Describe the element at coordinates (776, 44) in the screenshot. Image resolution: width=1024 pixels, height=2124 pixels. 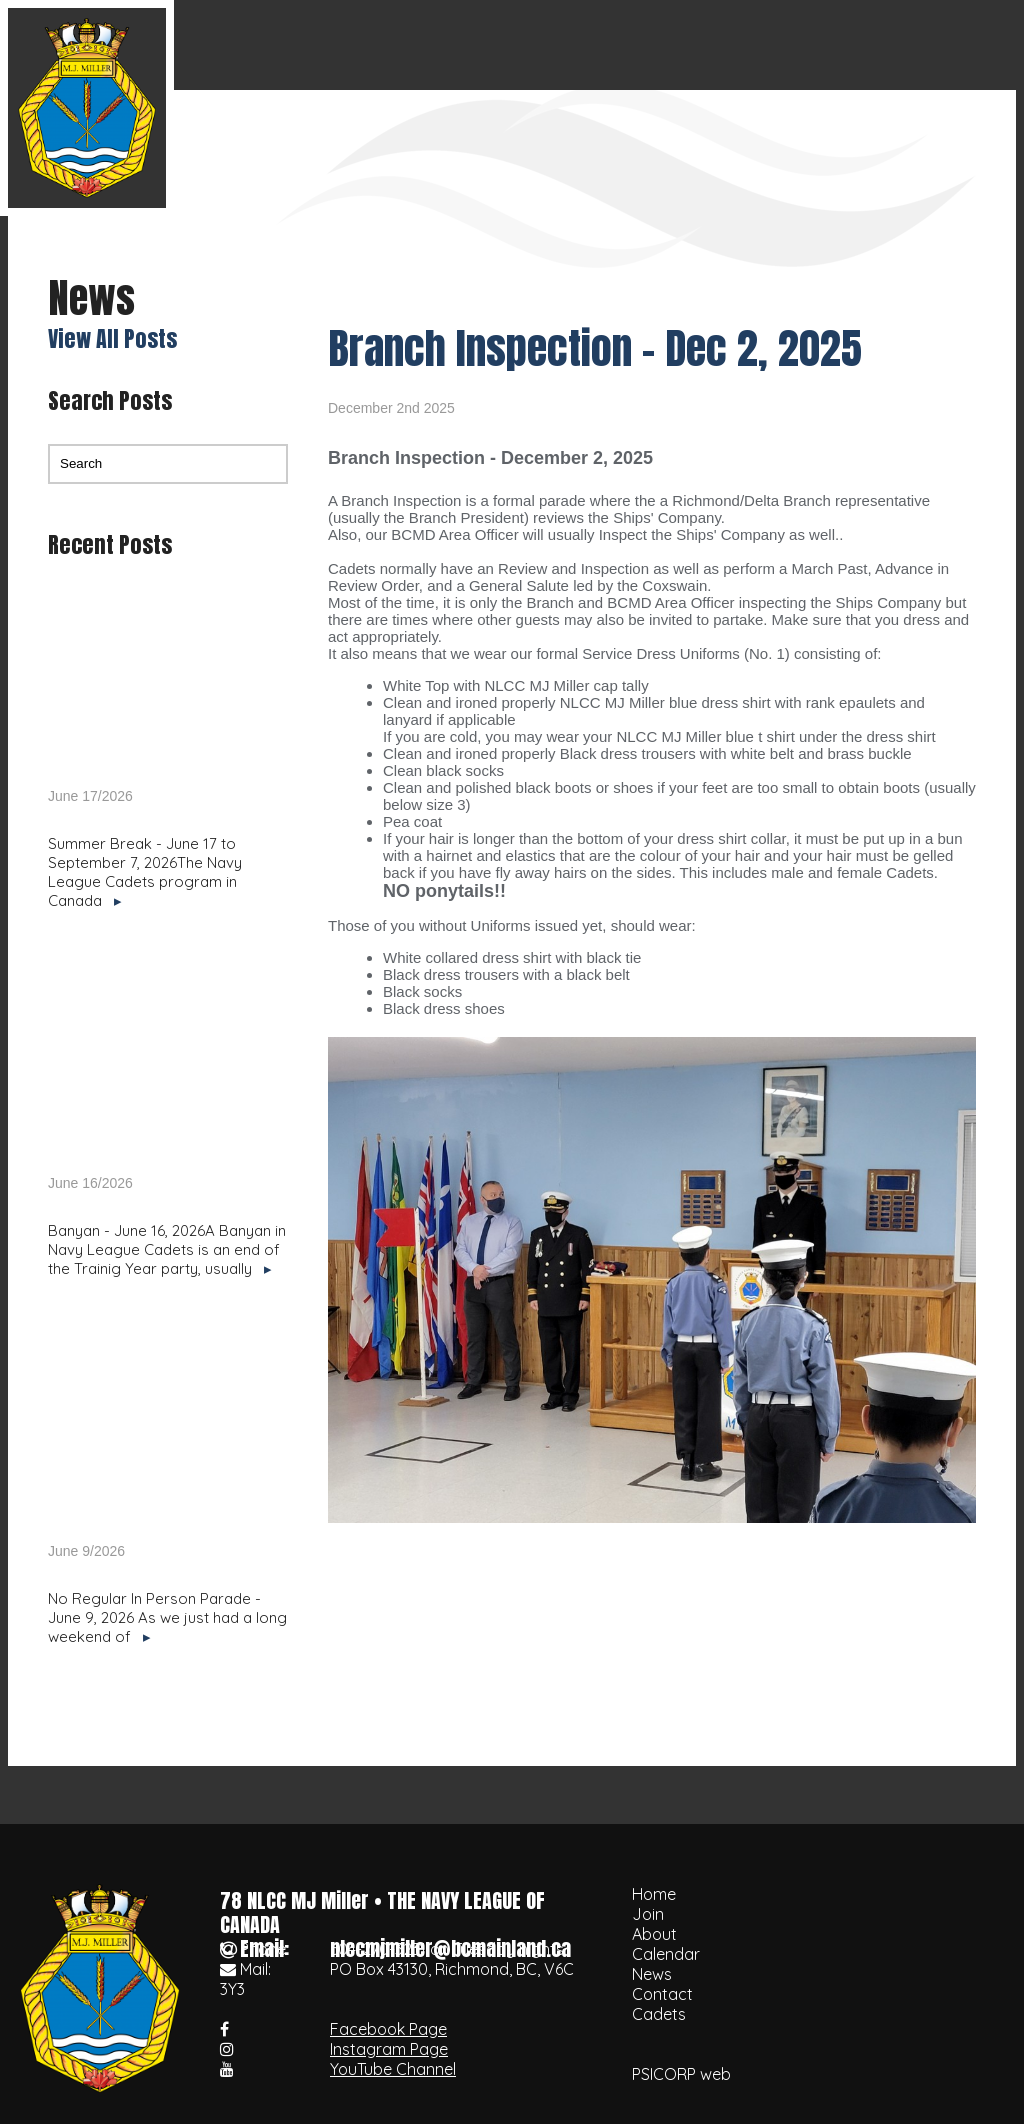
I see `News` at that location.